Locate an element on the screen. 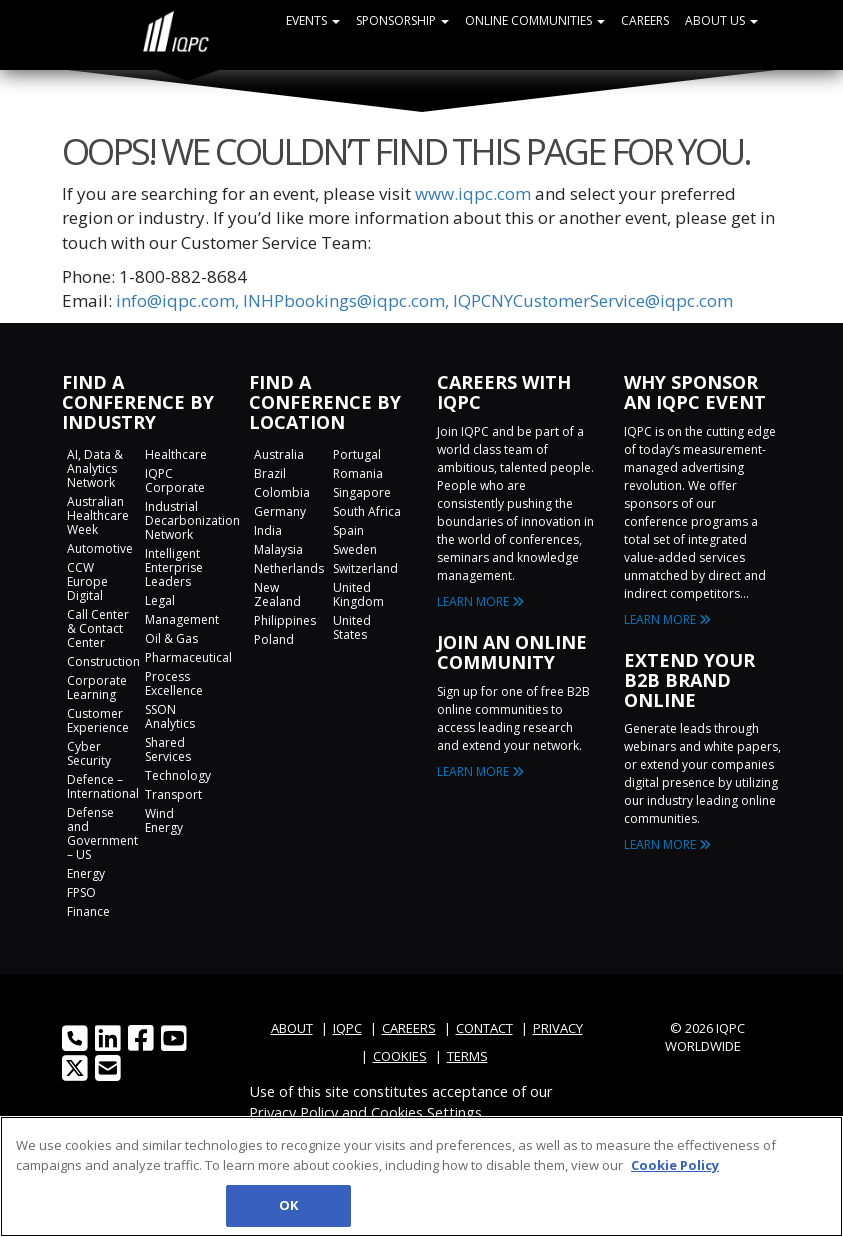 The height and width of the screenshot is (1237, 843). Shared Services is located at coordinates (168, 749).